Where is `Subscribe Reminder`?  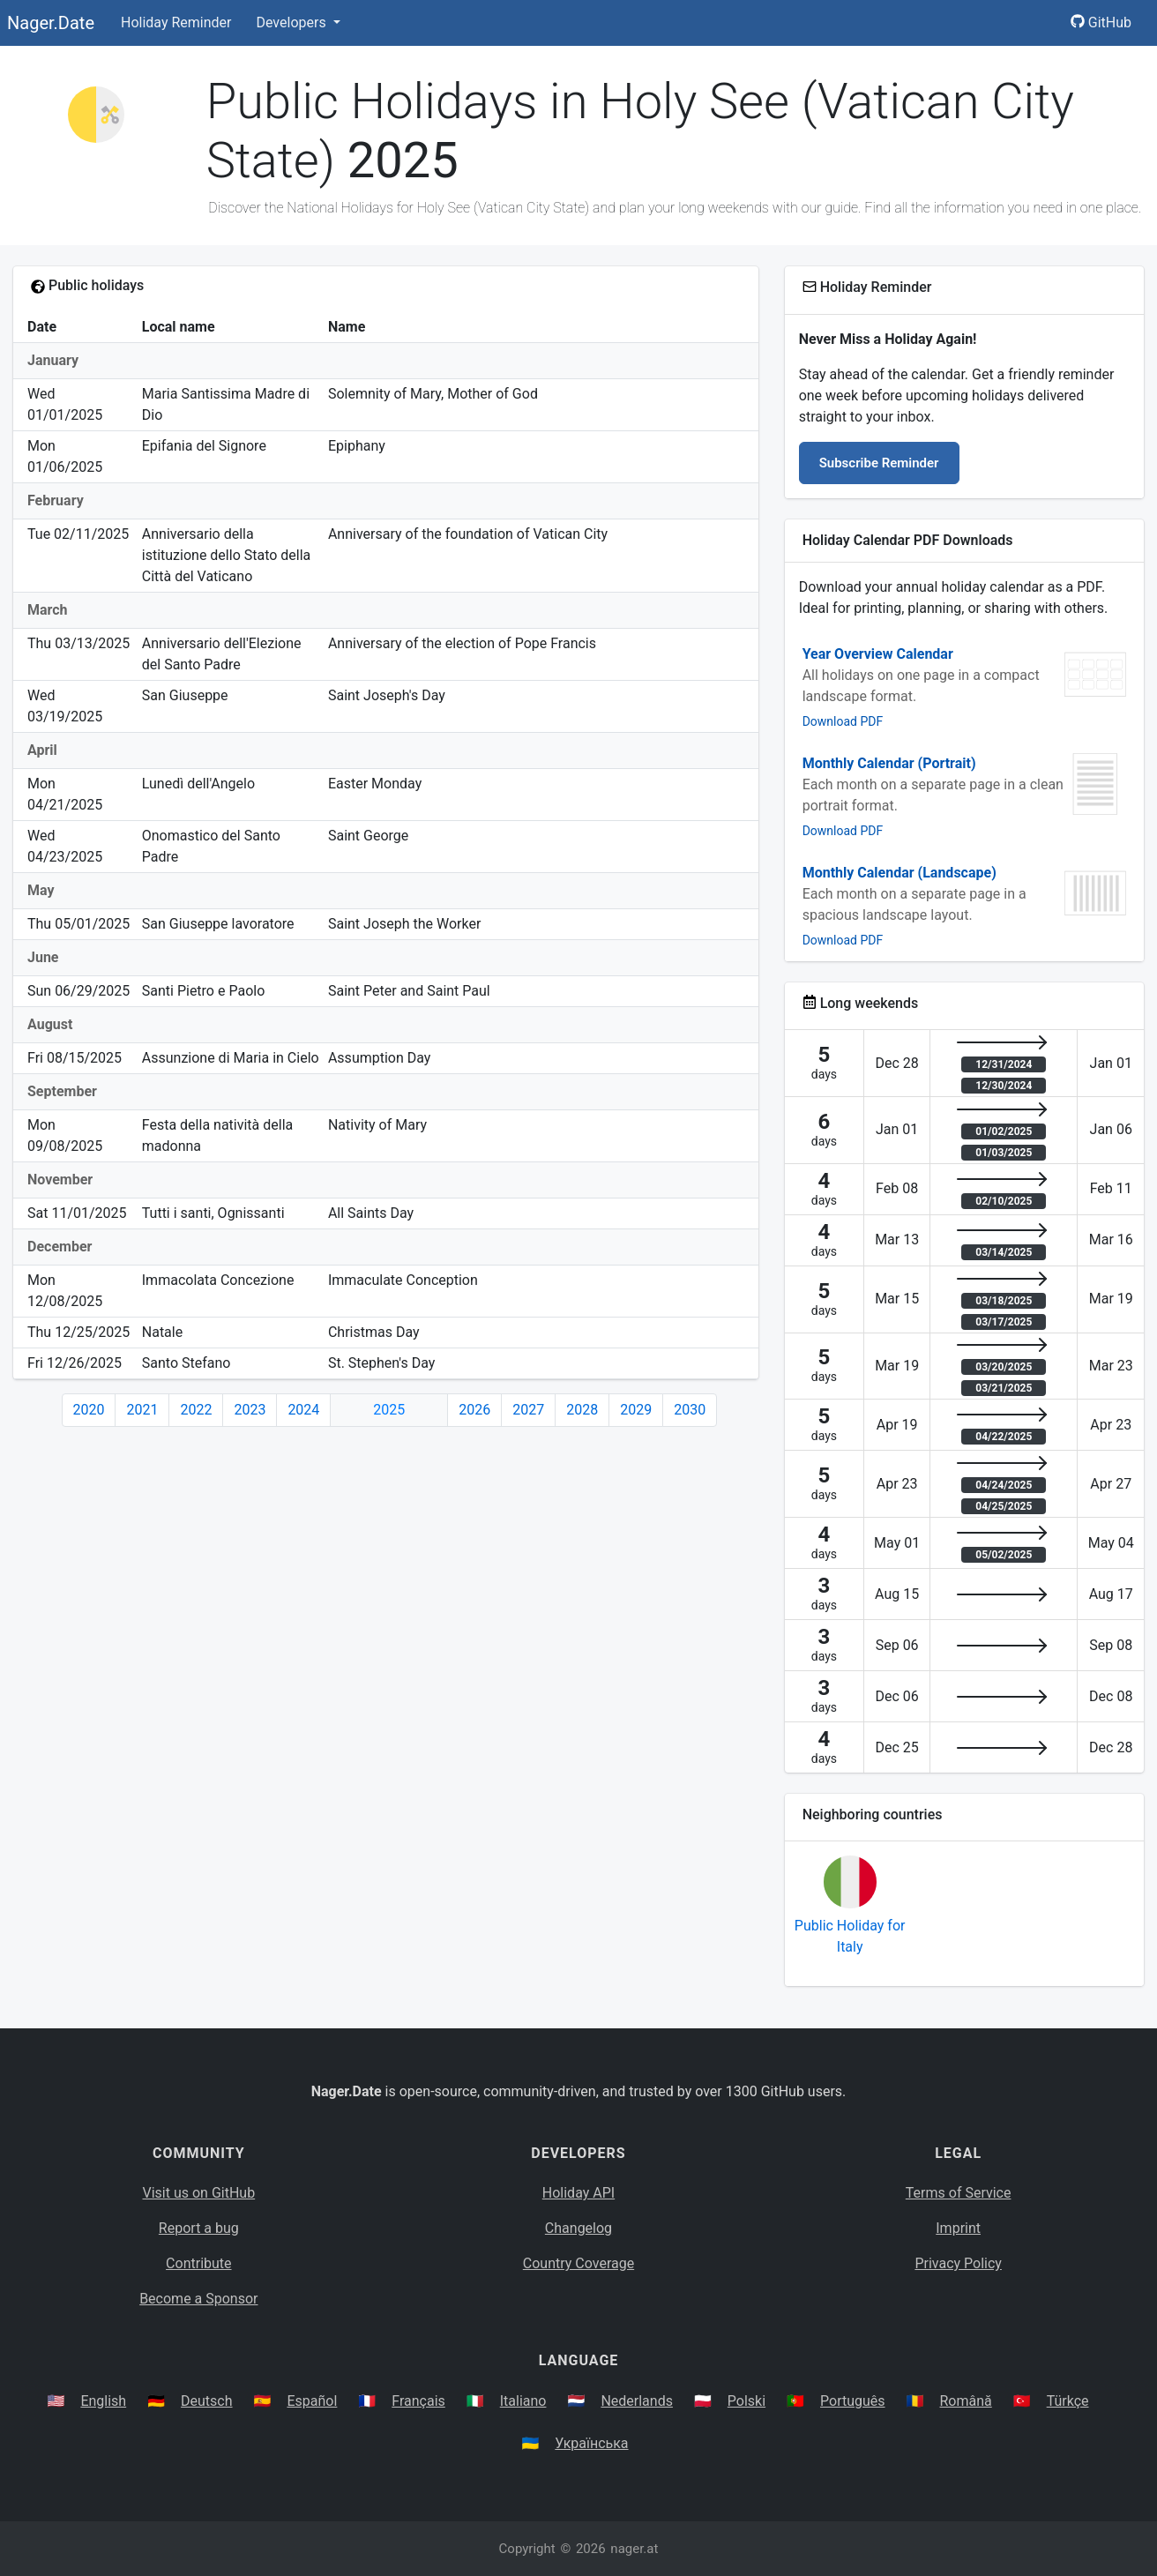 Subscribe Reminder is located at coordinates (879, 463).